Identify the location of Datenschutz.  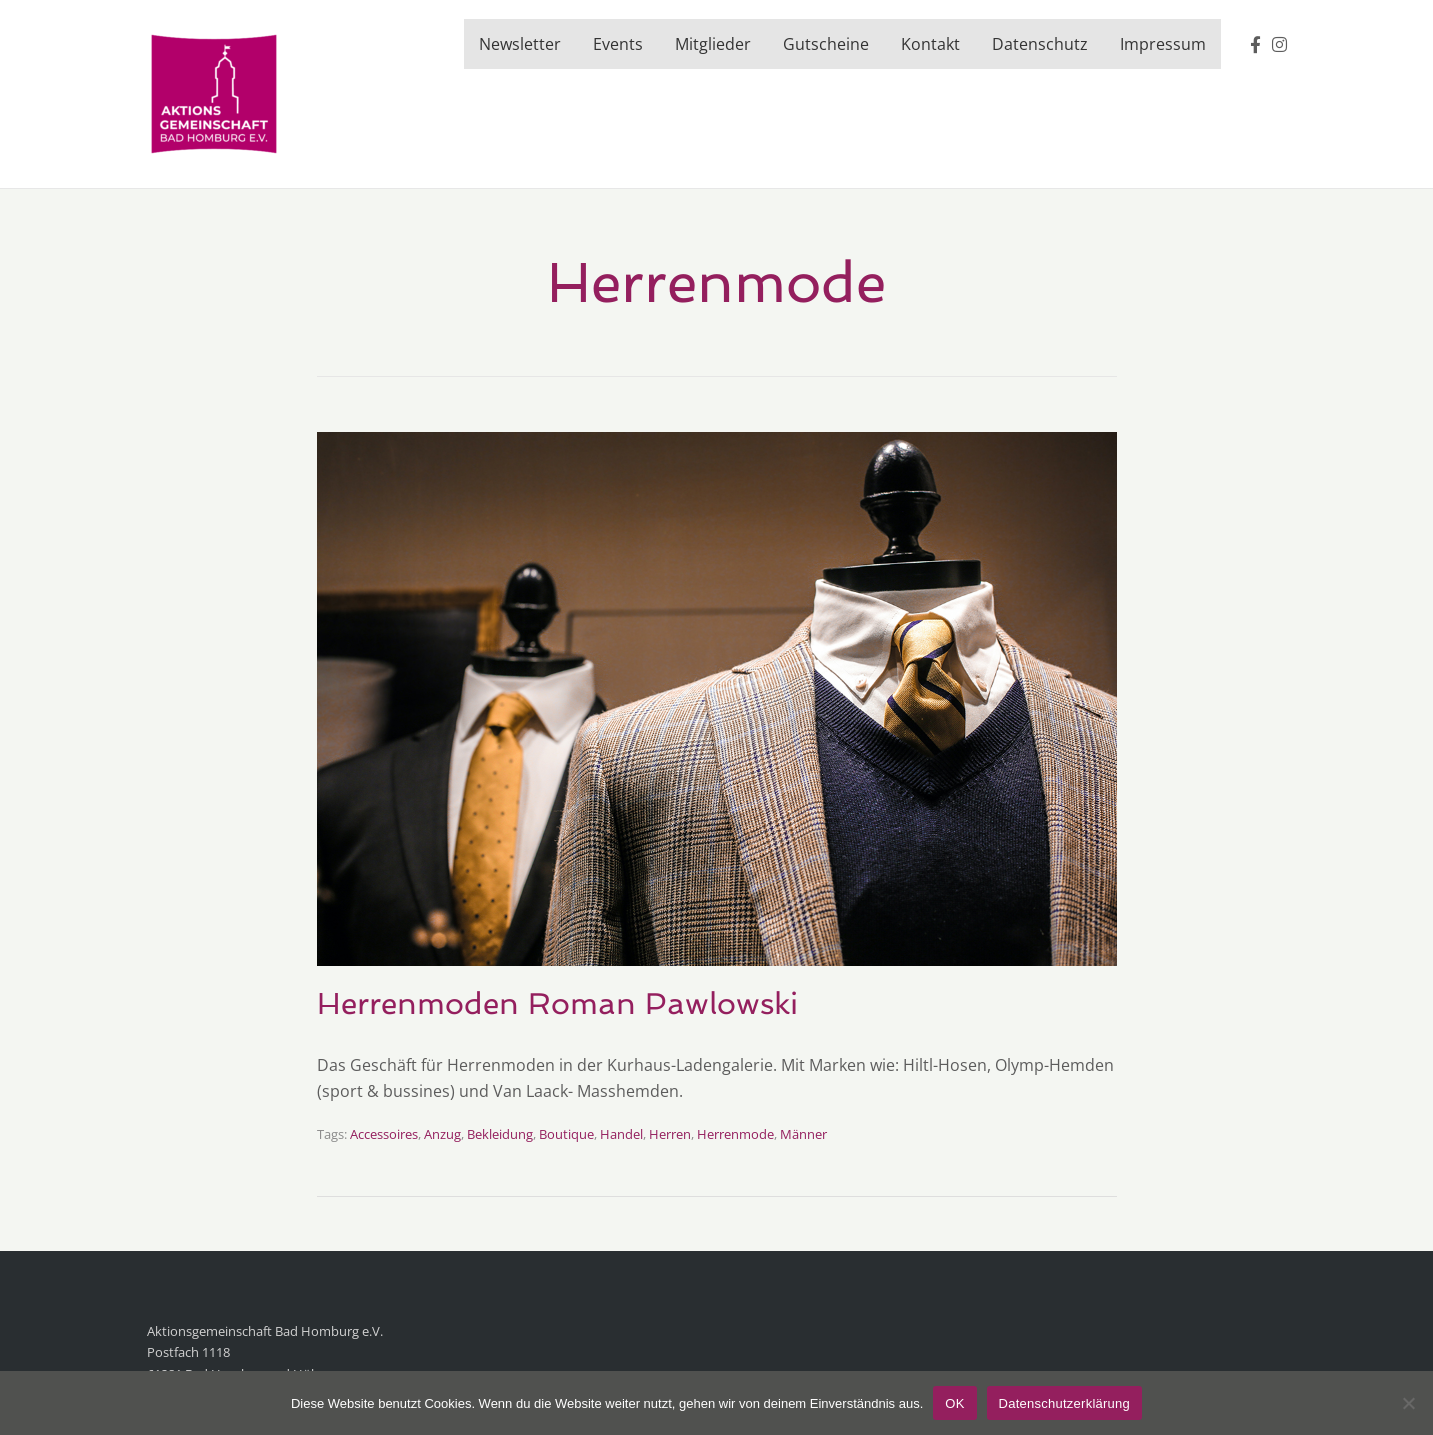
(1040, 44).